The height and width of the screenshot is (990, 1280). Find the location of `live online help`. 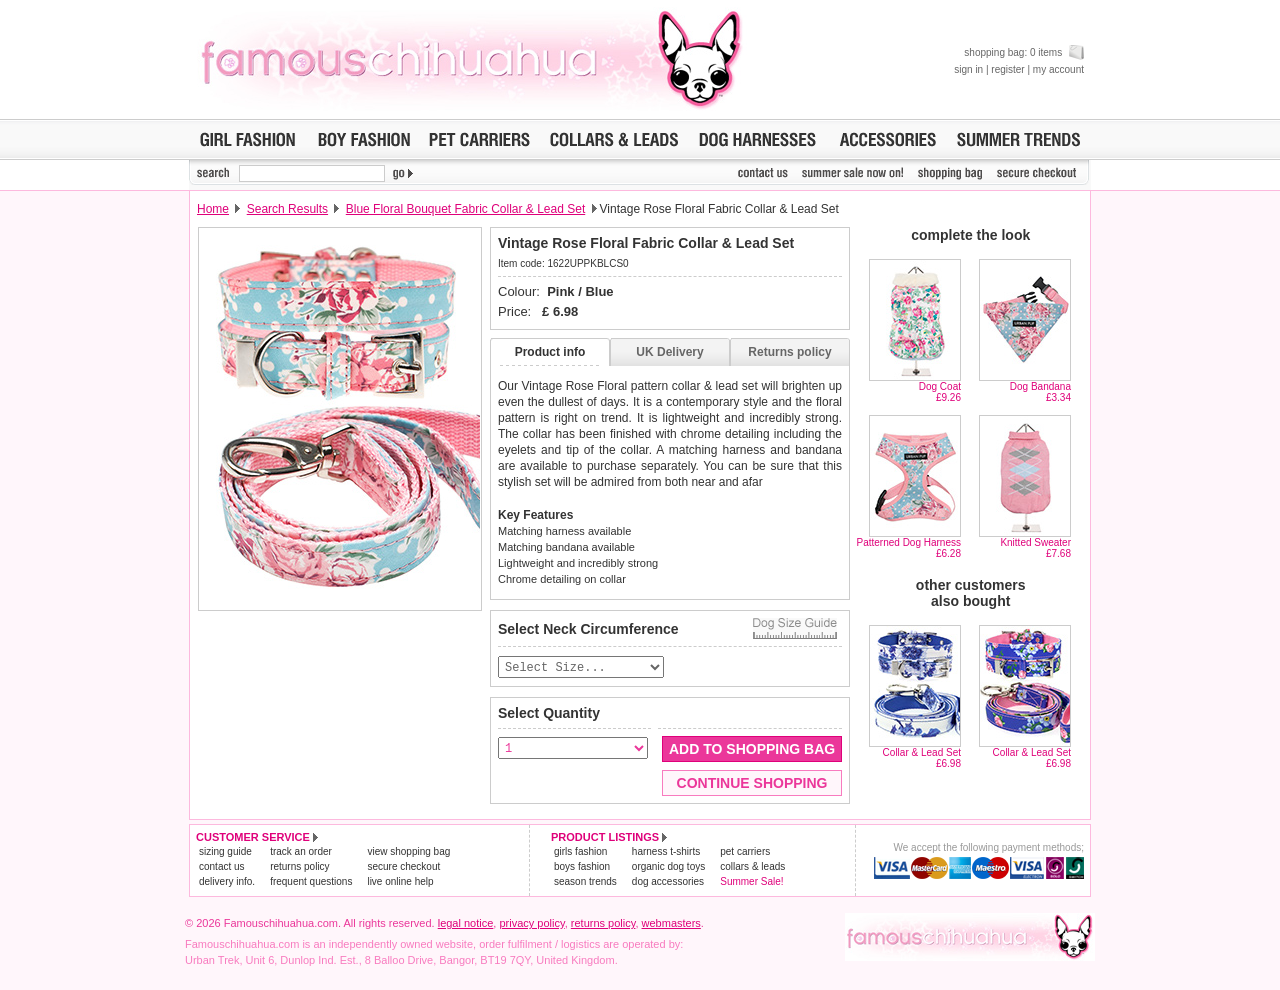

live online help is located at coordinates (400, 882).